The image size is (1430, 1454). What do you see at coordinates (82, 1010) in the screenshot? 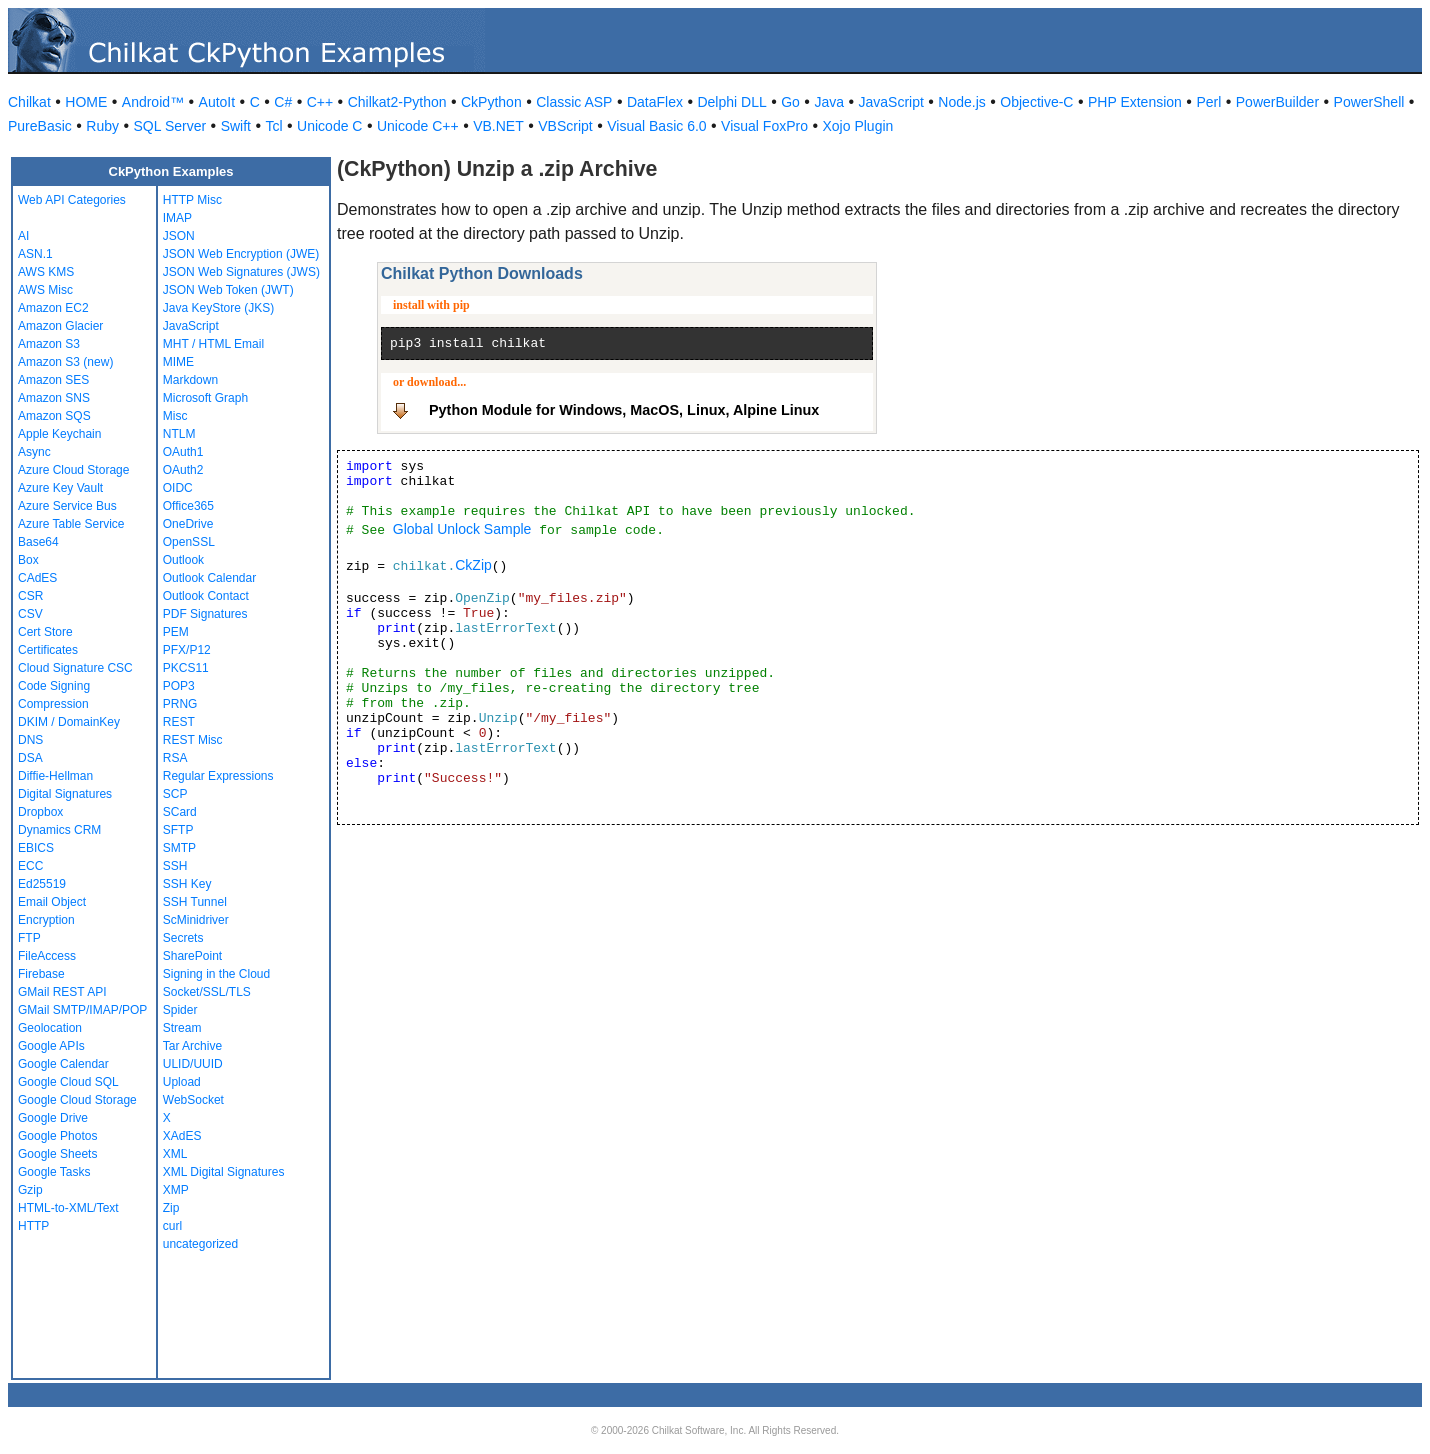
I see `GMail SMTP/IMAP/POP` at bounding box center [82, 1010].